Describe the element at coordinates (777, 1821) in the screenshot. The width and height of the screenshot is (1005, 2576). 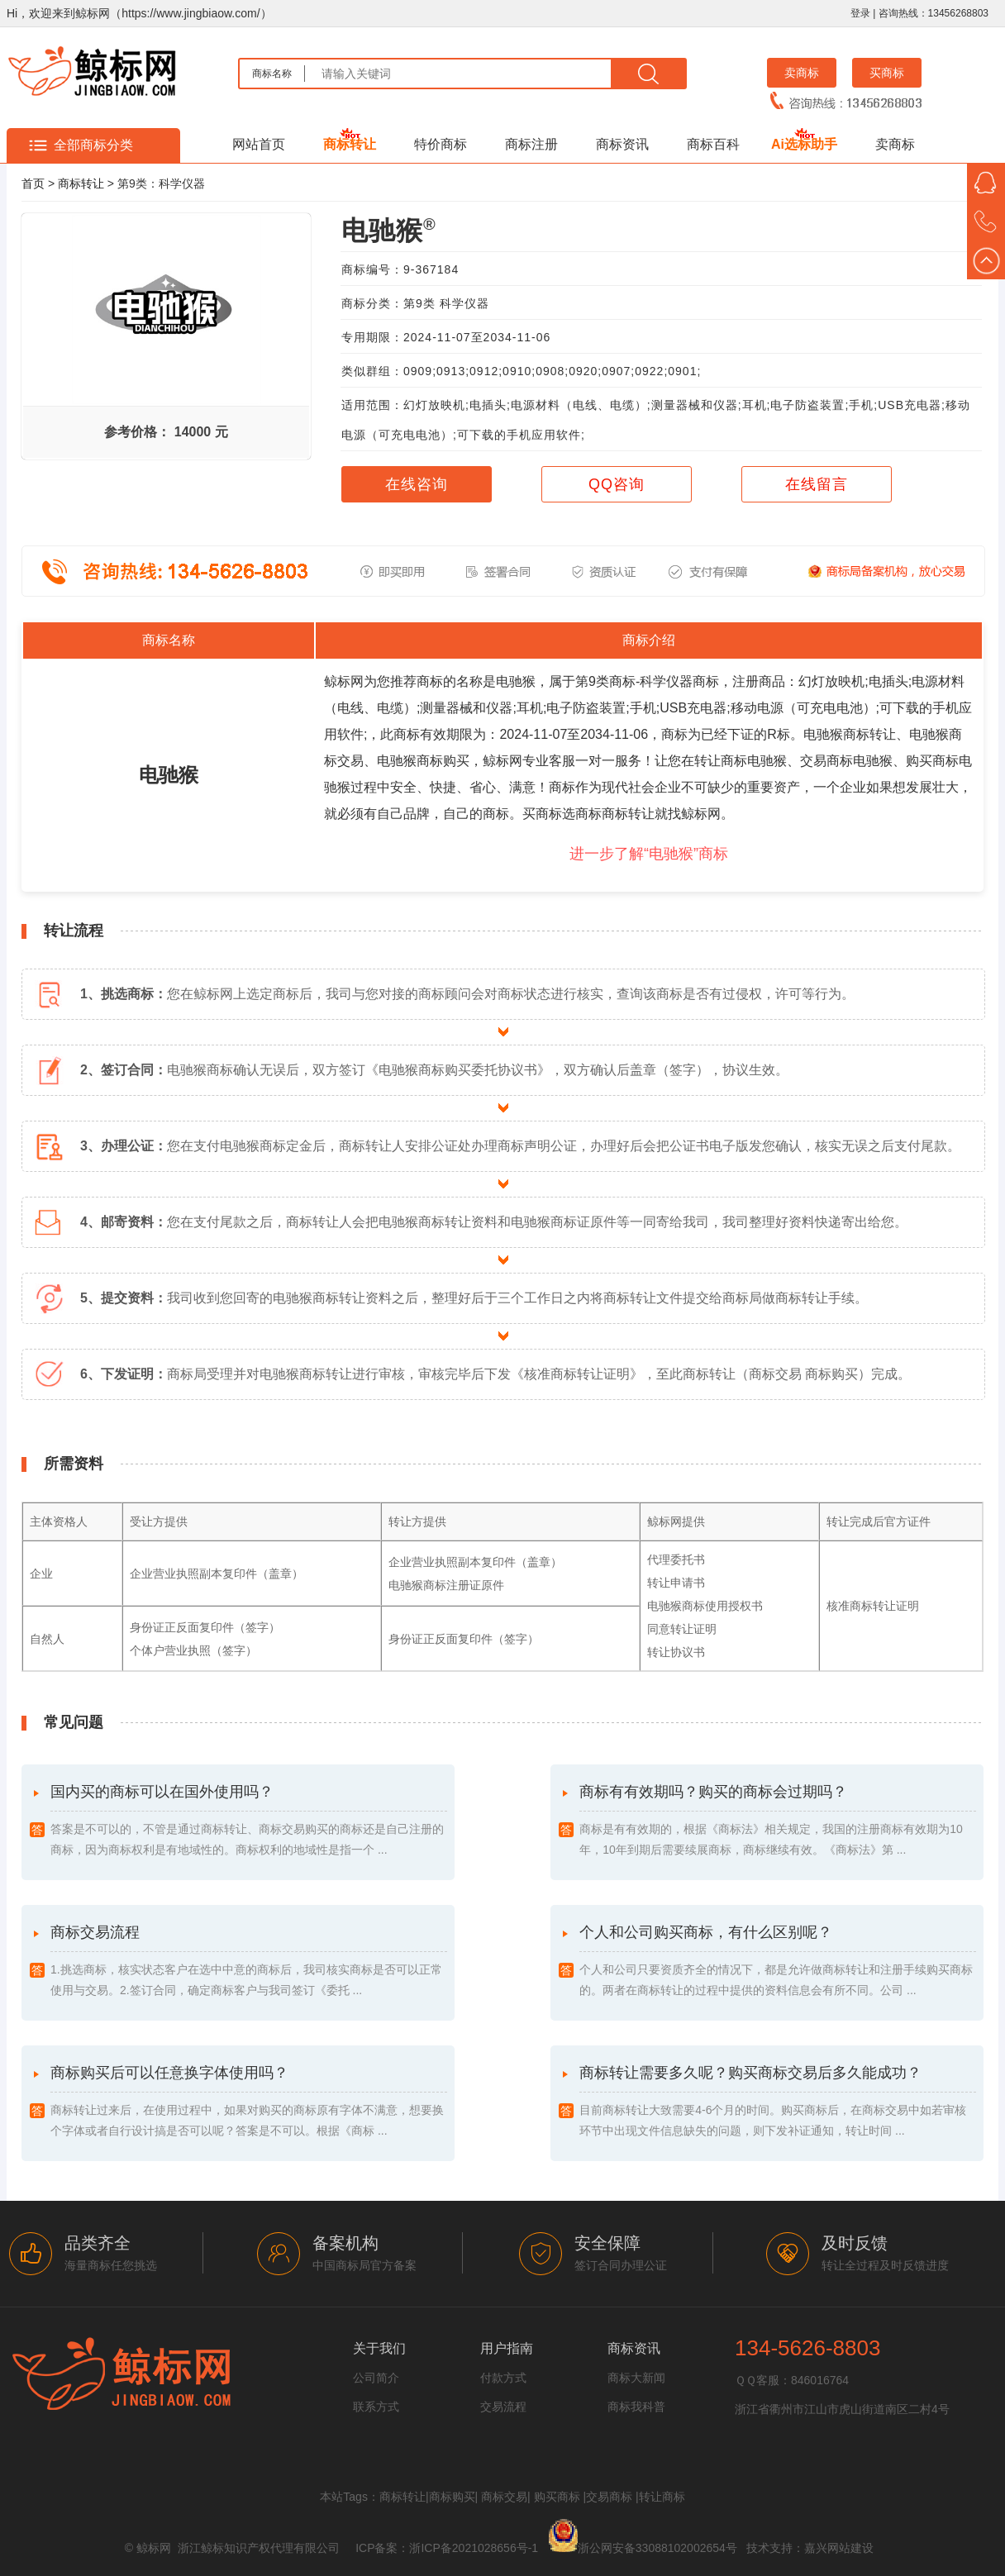
I see `商标有有效期吗？购买的商标会过期吗？` at that location.